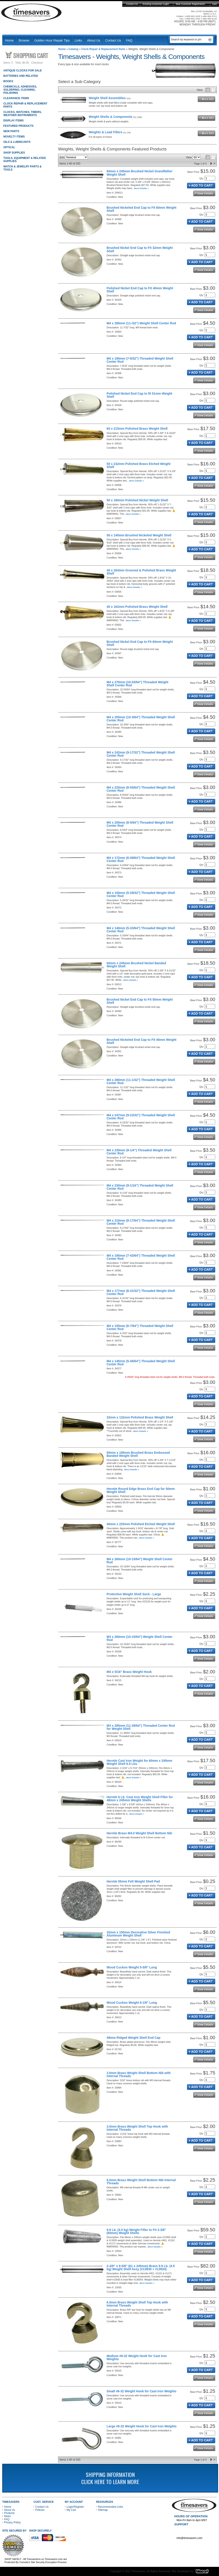 The height and width of the screenshot is (2576, 219). I want to click on 3.0mm Brass Weight Shell Bottom Nib with Internal Threads, so click(139, 2074).